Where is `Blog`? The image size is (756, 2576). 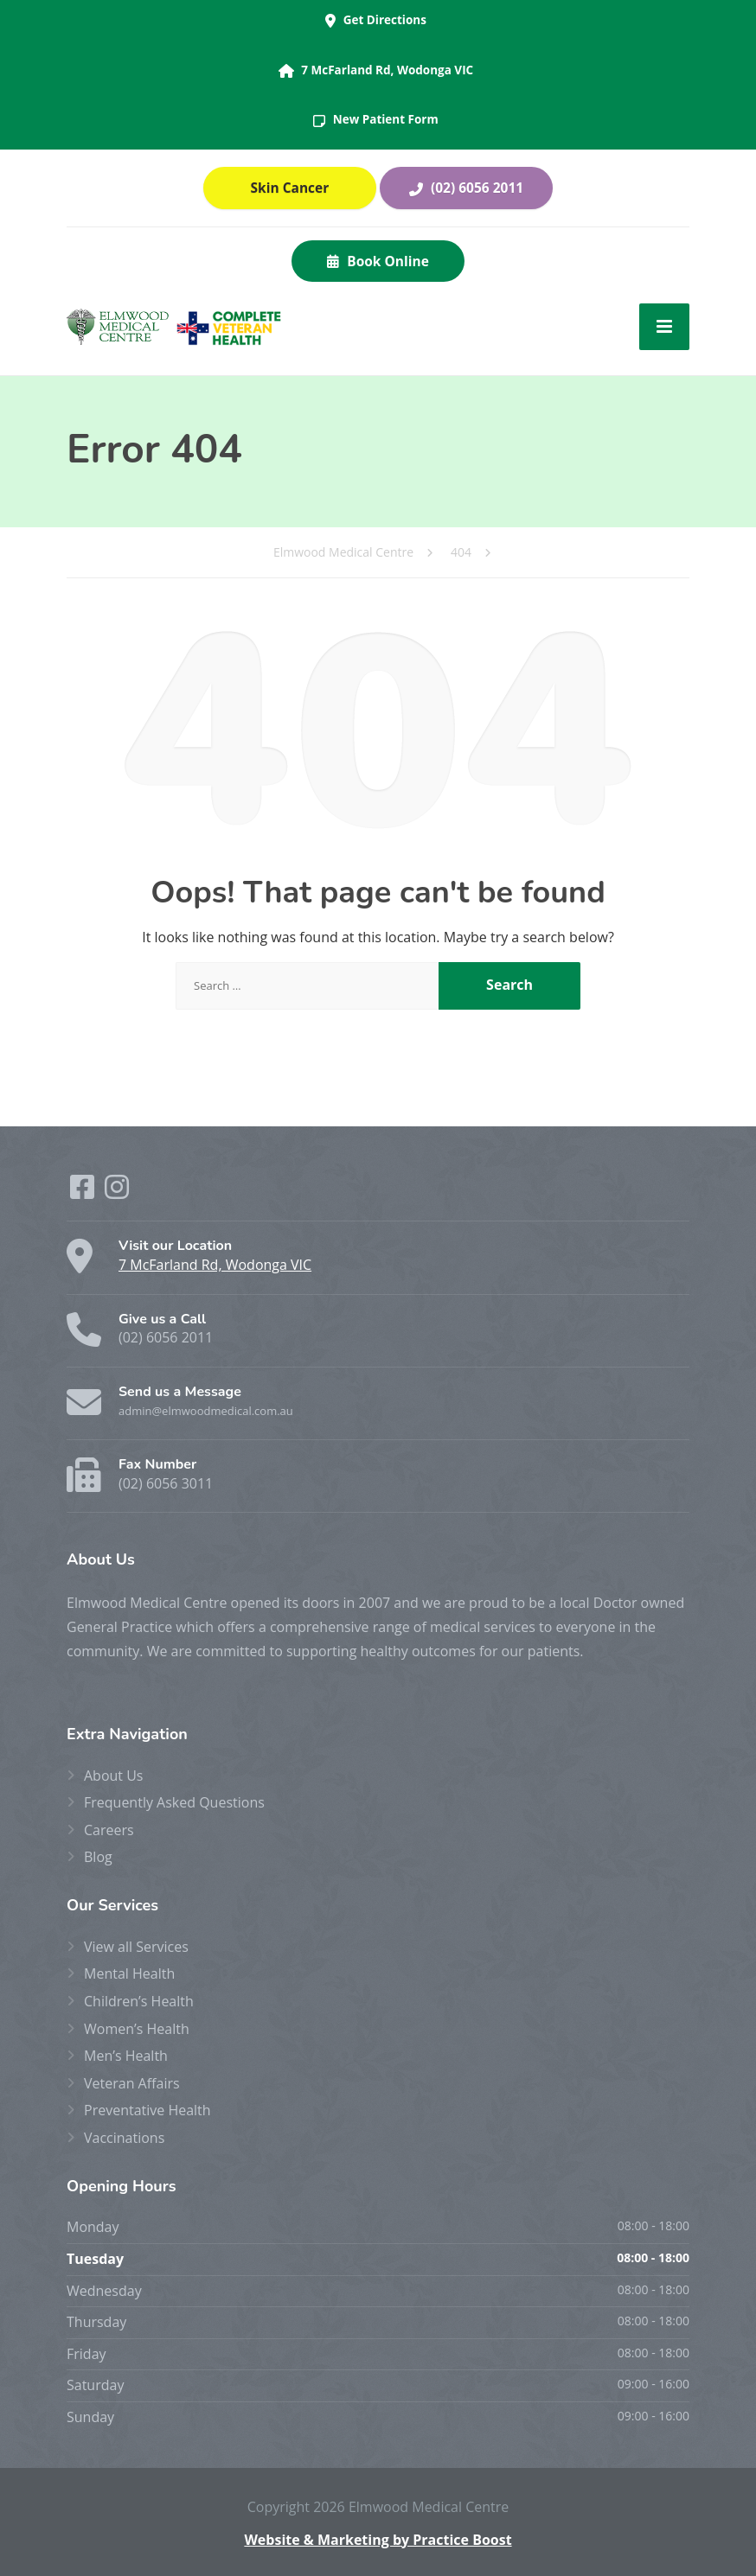
Blog is located at coordinates (98, 1856).